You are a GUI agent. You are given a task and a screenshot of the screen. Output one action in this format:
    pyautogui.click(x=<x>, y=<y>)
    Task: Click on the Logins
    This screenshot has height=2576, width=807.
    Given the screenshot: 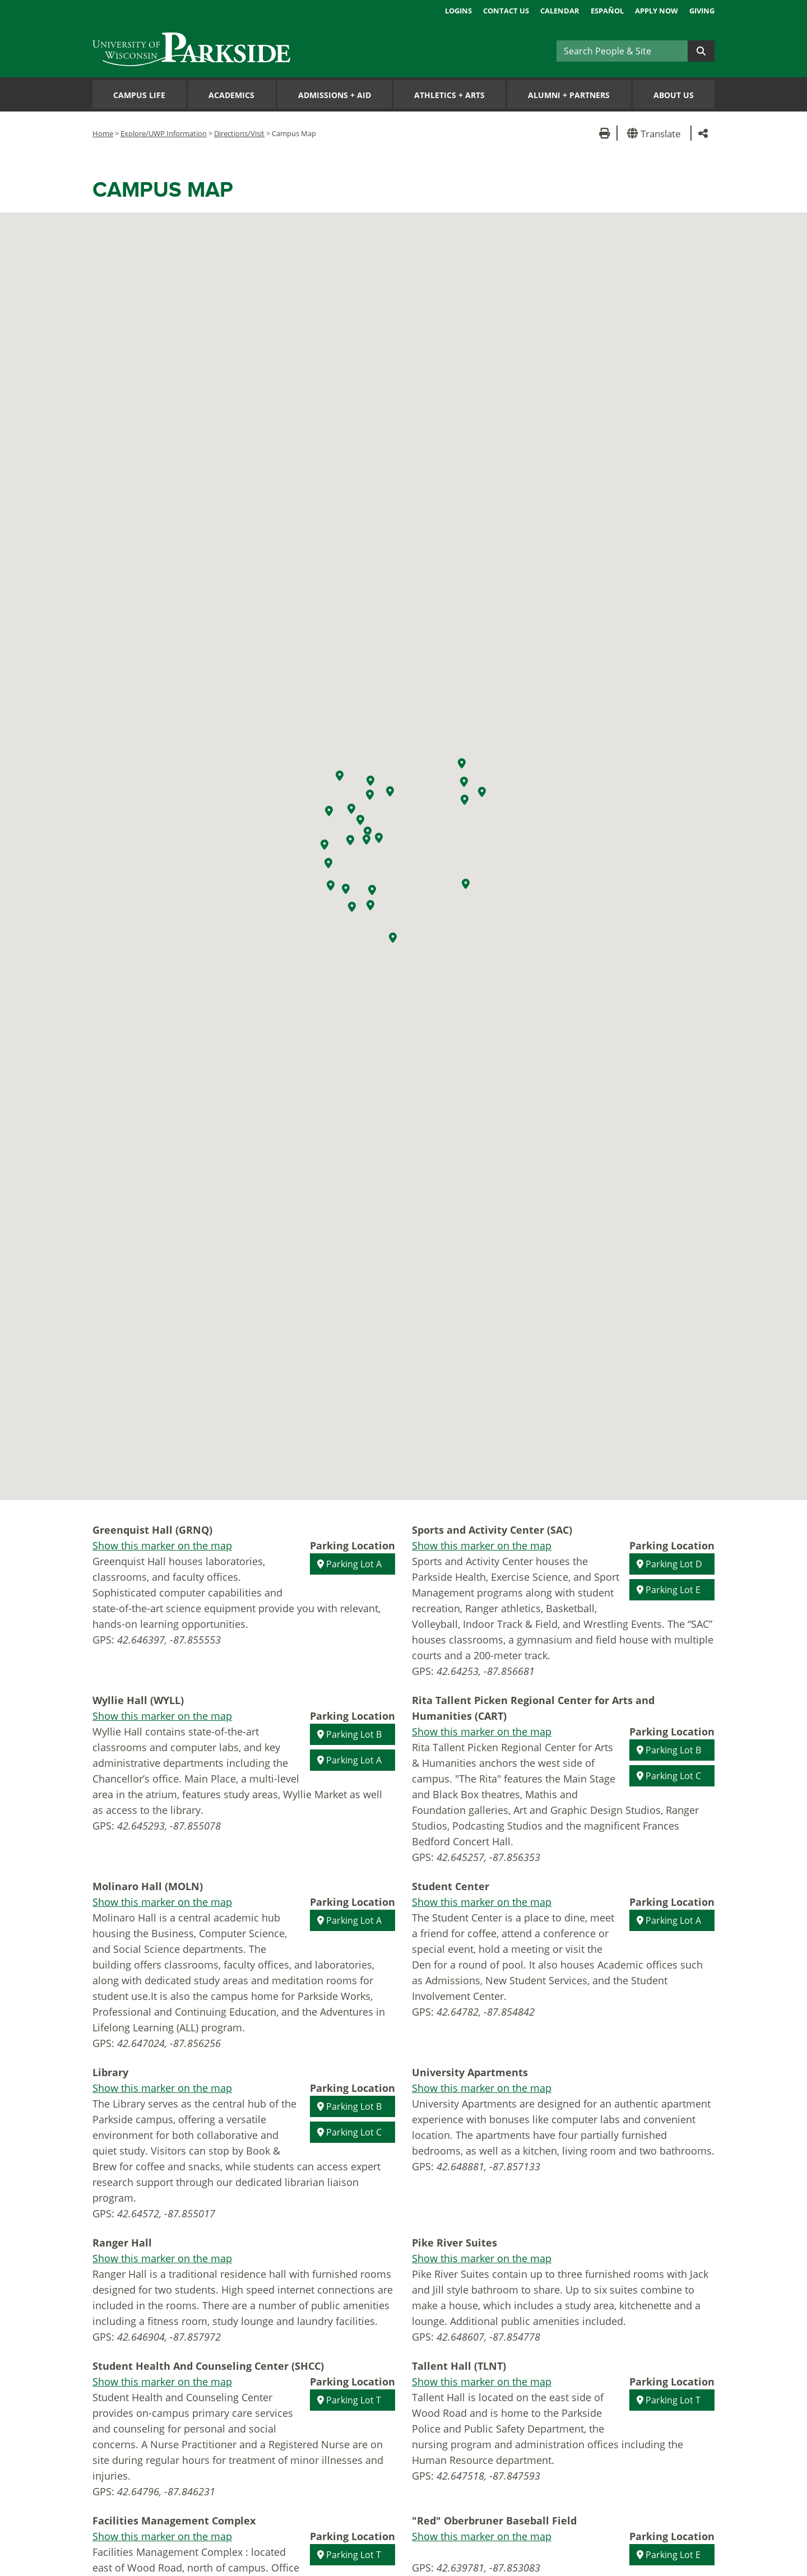 What is the action you would take?
    pyautogui.click(x=458, y=11)
    